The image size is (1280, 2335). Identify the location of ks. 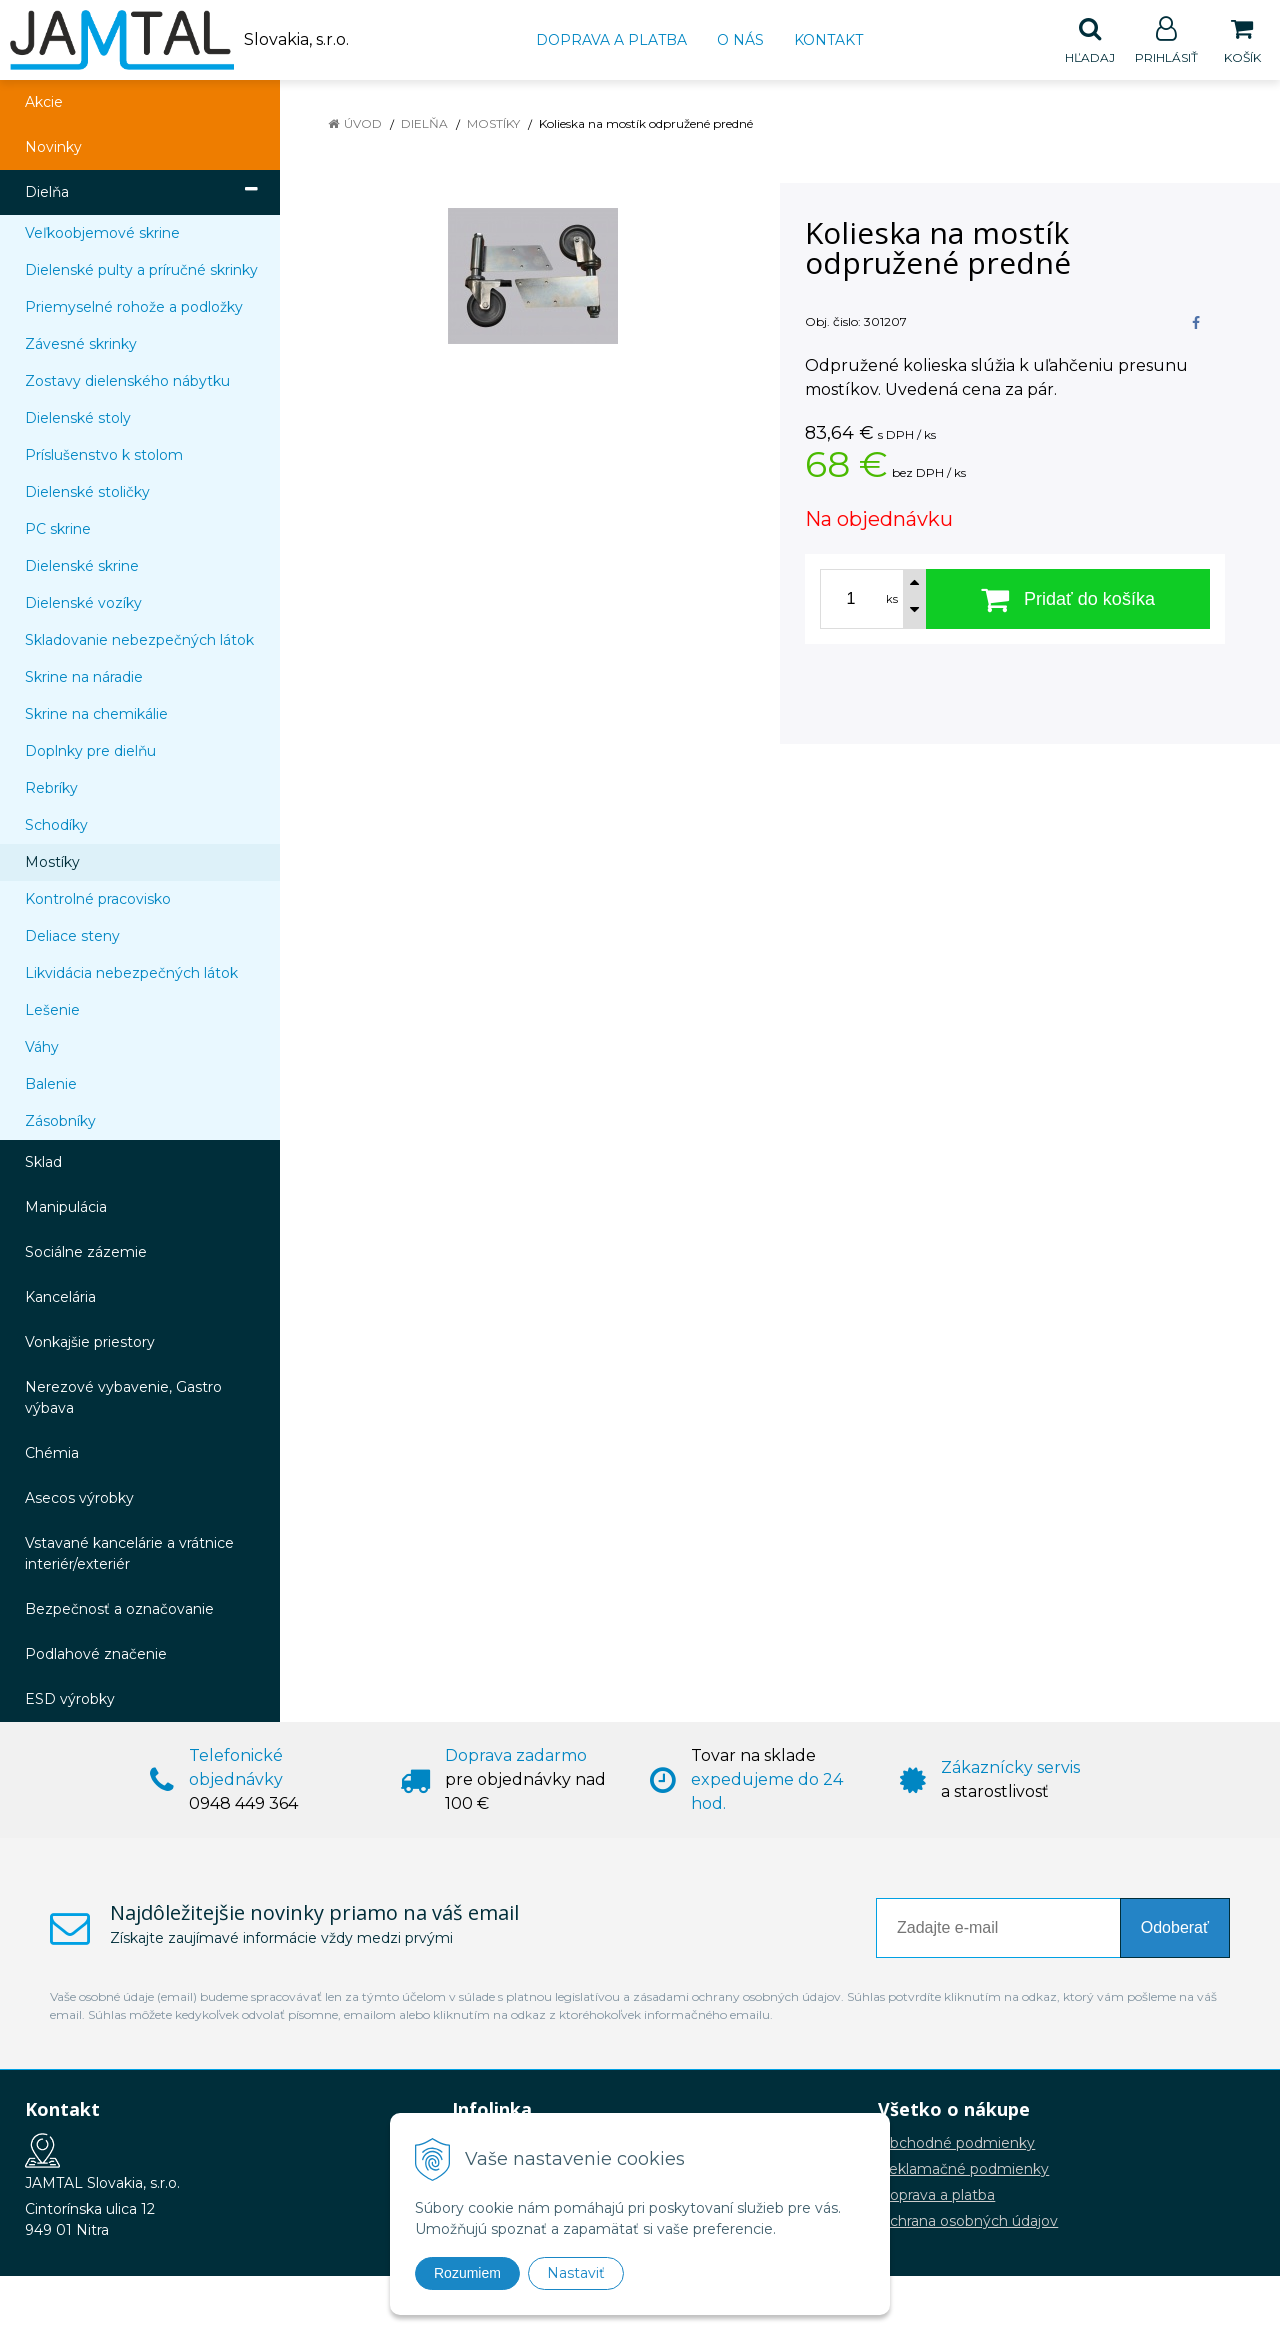
(892, 600).